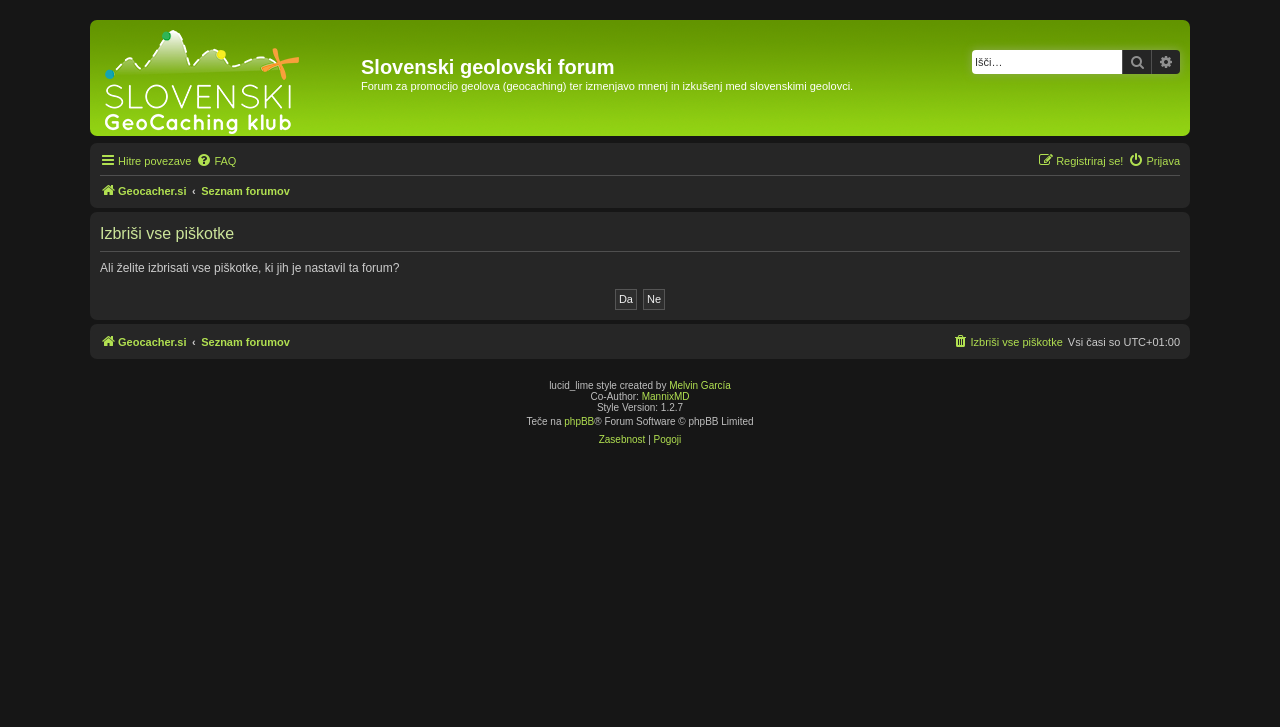 This screenshot has width=1280, height=727. What do you see at coordinates (216, 161) in the screenshot?
I see `[menuitem]` at bounding box center [216, 161].